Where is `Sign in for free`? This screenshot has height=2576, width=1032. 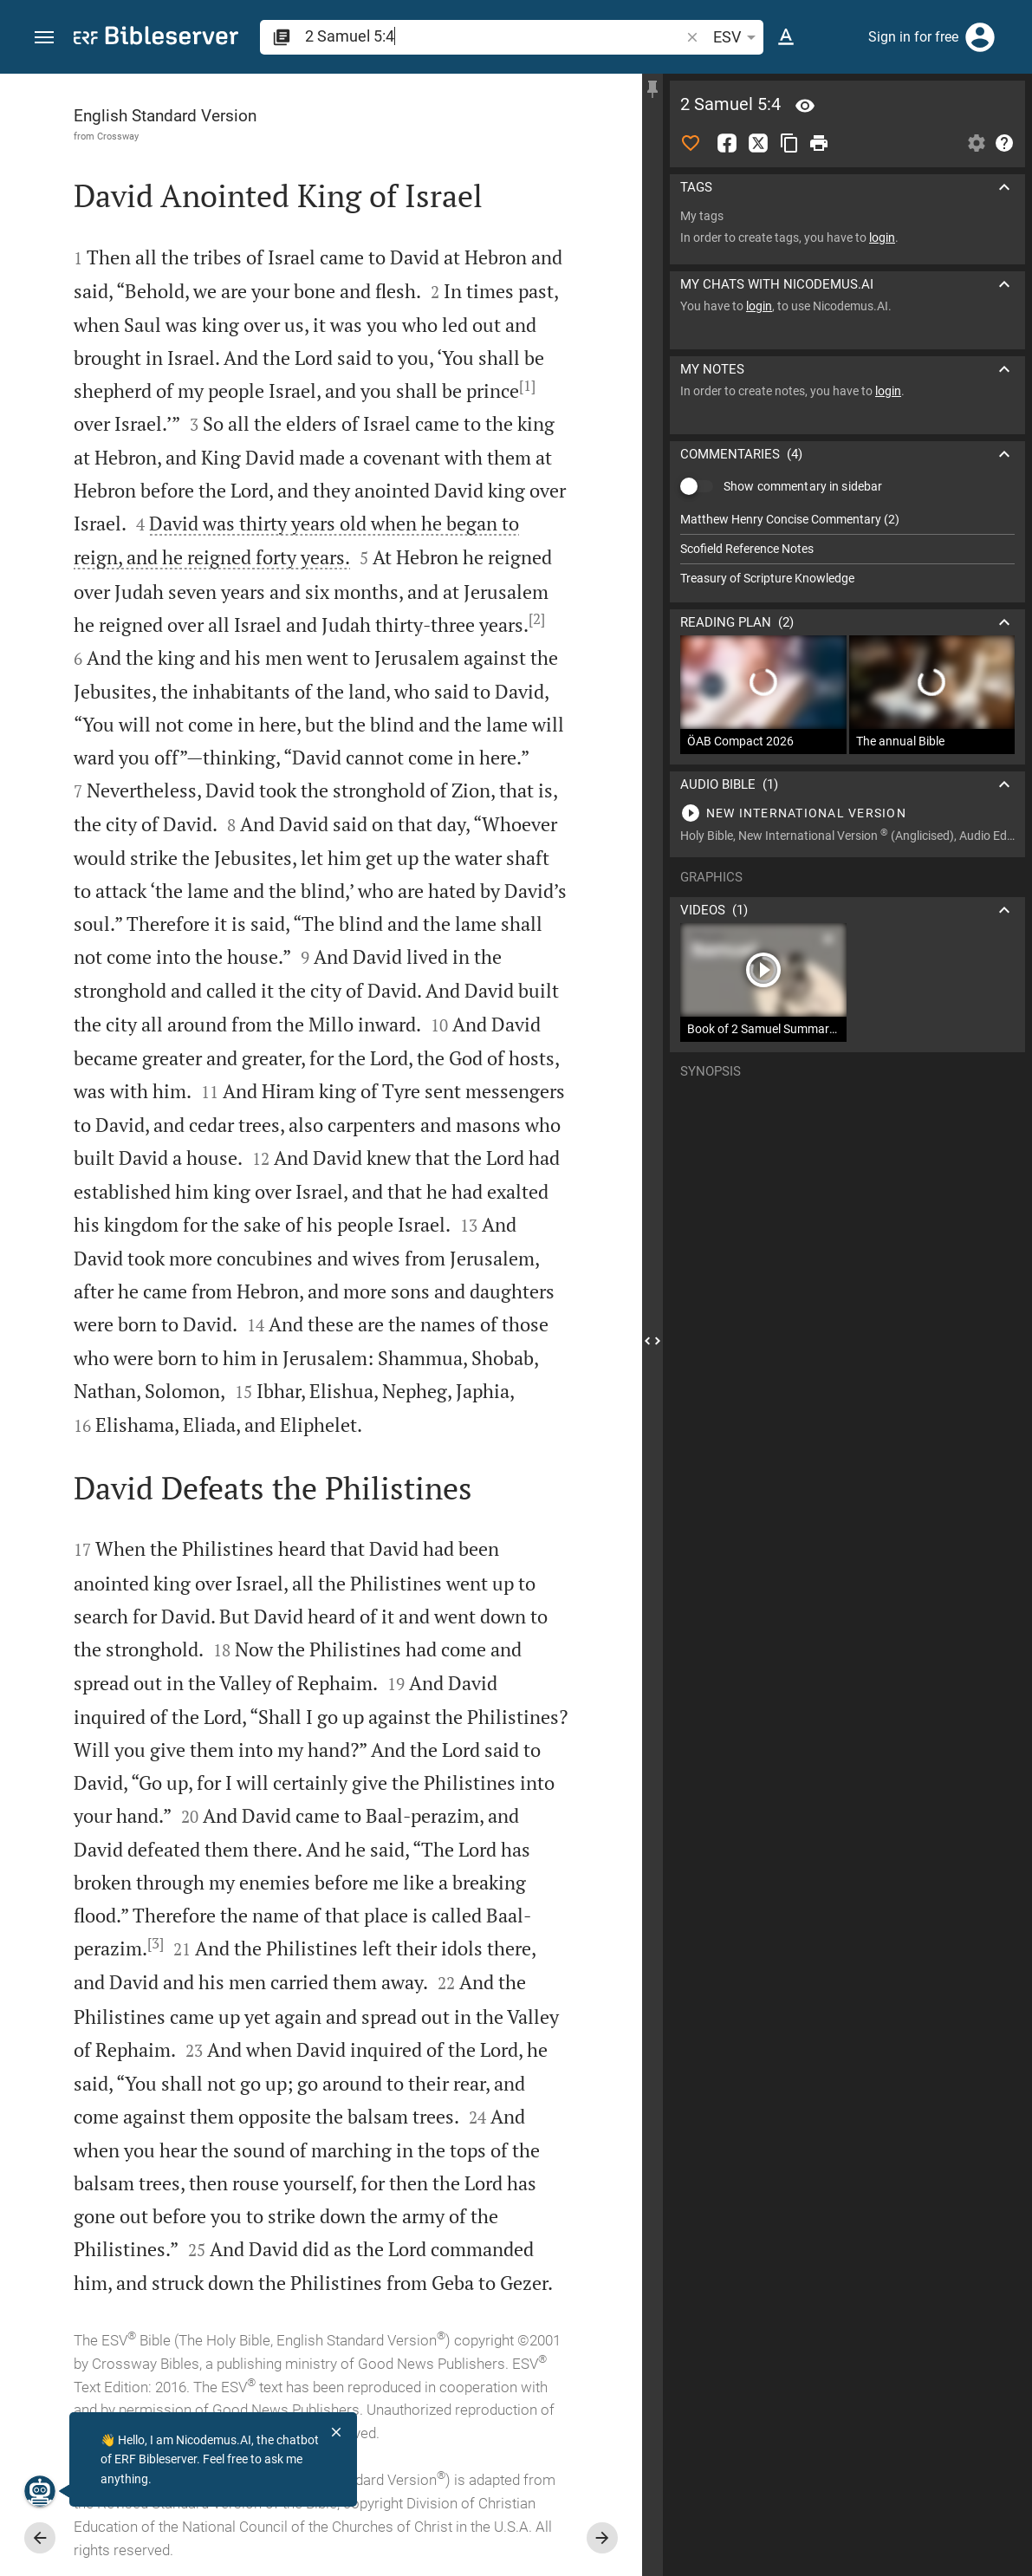 Sign in for free is located at coordinates (913, 37).